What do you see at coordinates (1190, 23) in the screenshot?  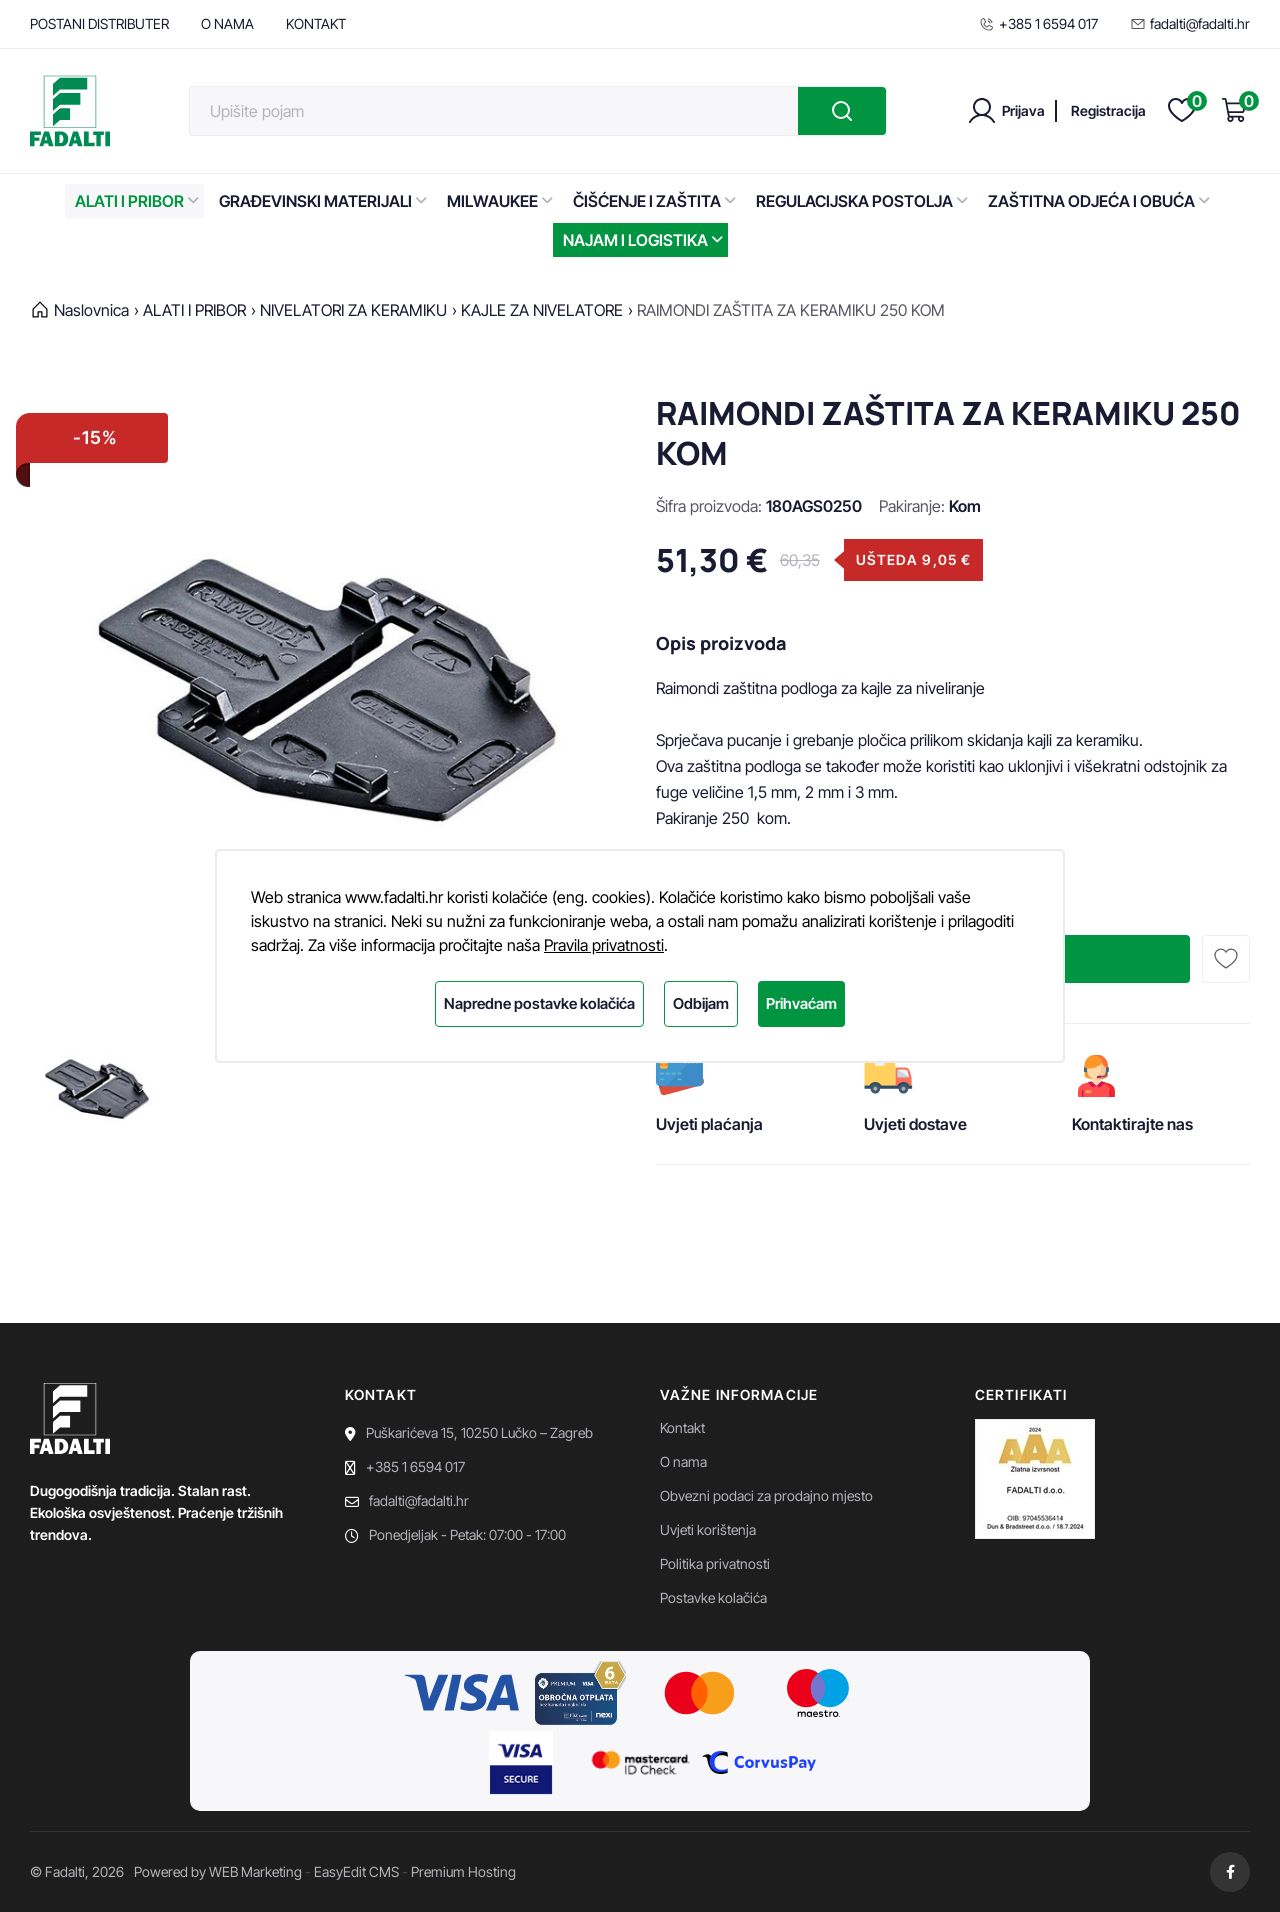 I see `fadalti@fadalti.hr` at bounding box center [1190, 23].